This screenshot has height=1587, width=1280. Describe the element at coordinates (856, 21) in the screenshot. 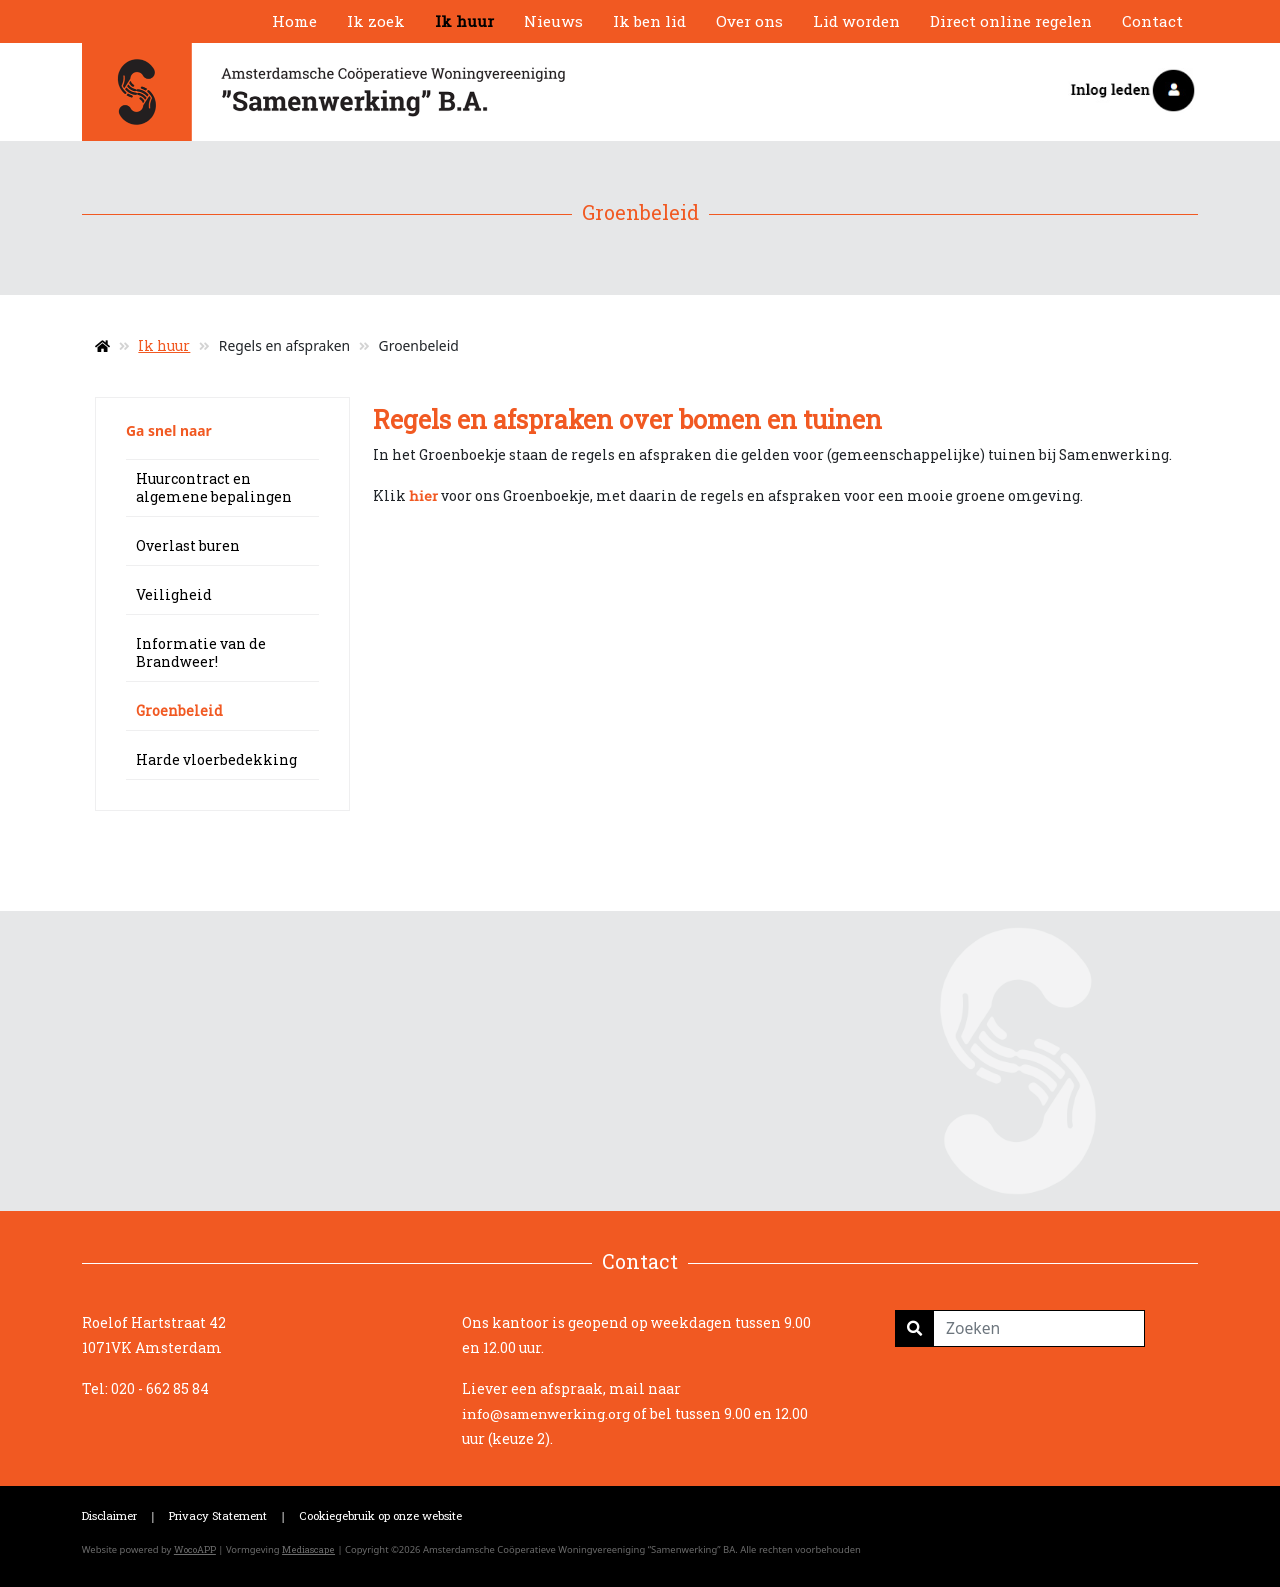

I see `Lid worden` at that location.